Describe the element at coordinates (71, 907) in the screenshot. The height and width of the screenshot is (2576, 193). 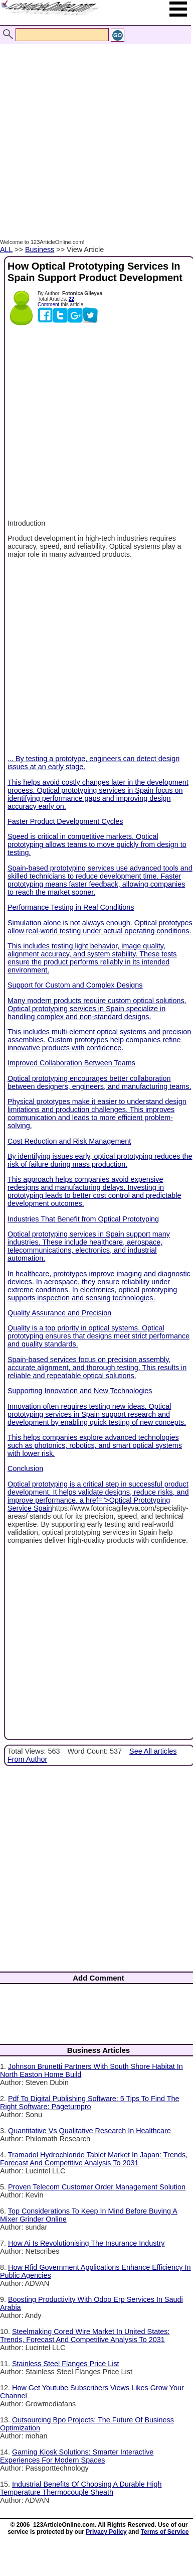
I see `Performance Testing in Real Conditions` at that location.